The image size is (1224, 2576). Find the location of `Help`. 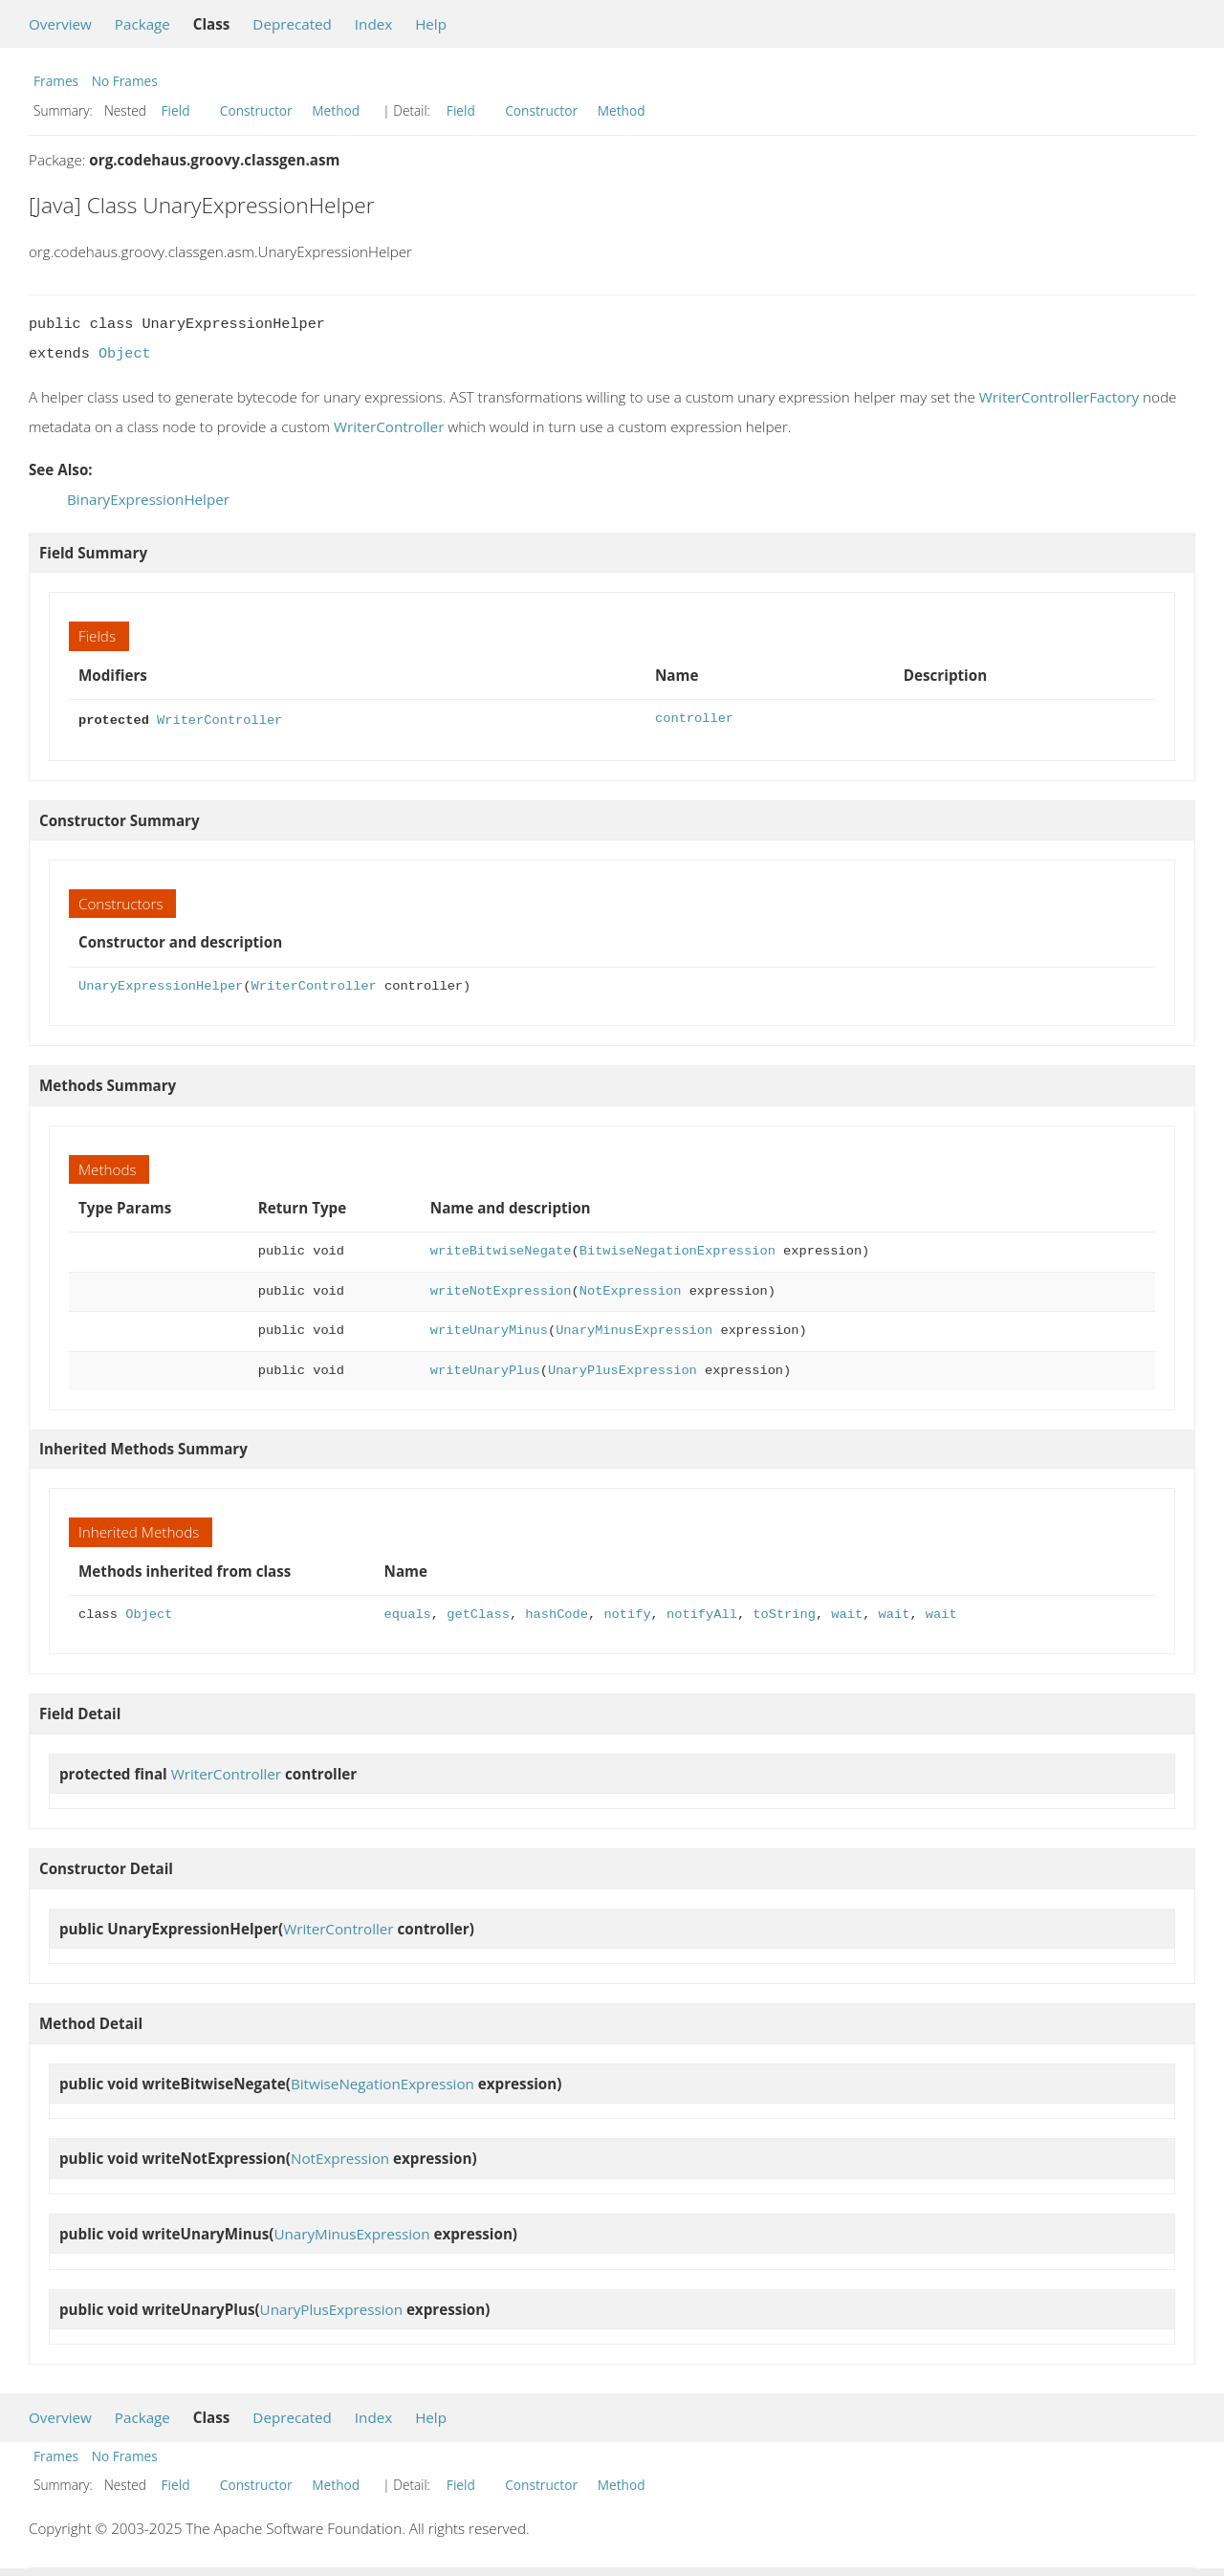

Help is located at coordinates (431, 23).